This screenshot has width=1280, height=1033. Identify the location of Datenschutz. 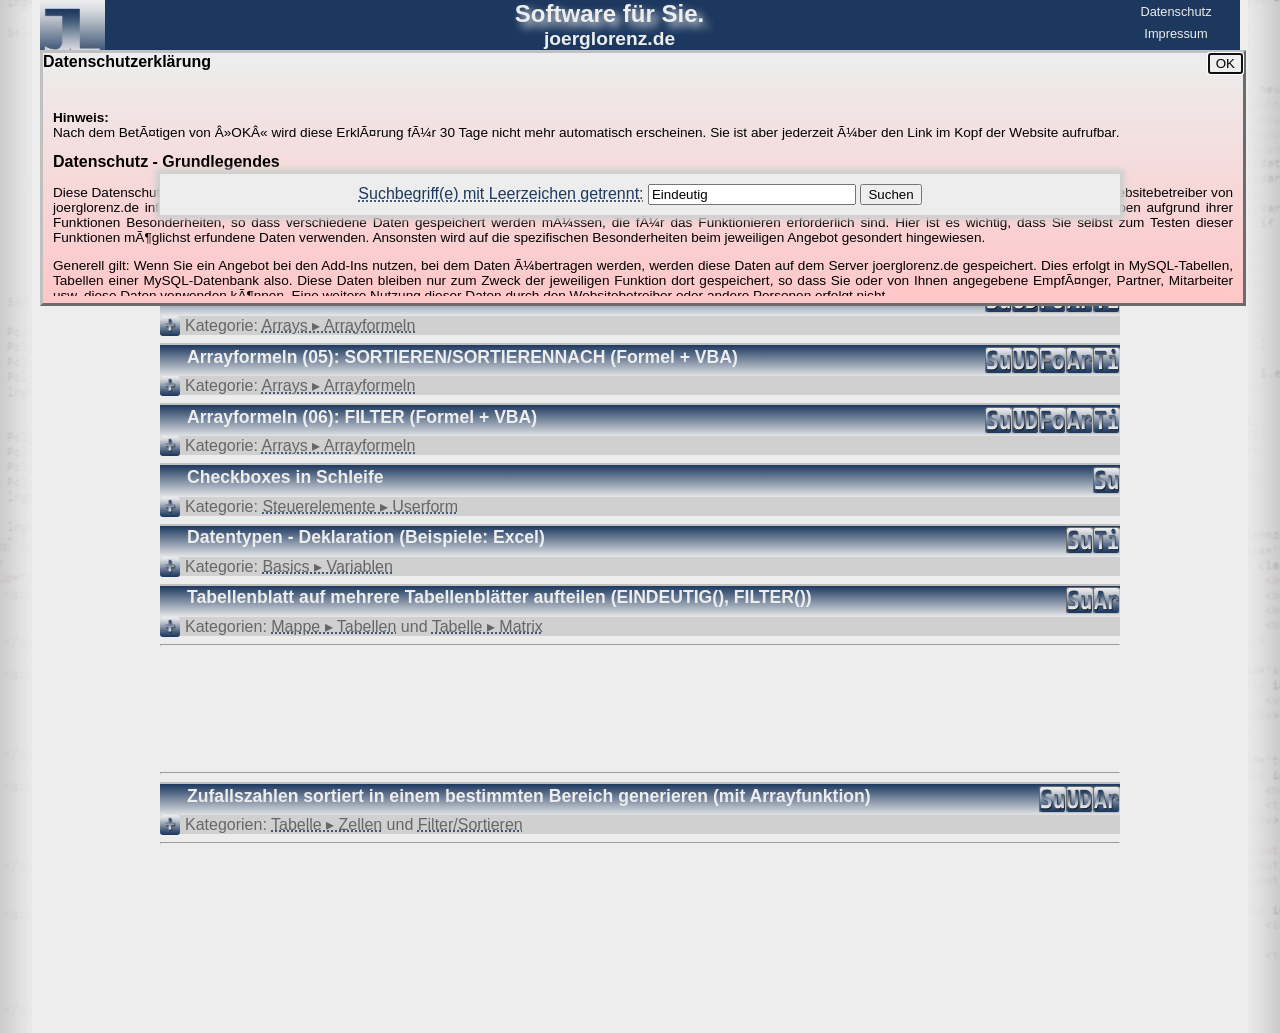
(1175, 11).